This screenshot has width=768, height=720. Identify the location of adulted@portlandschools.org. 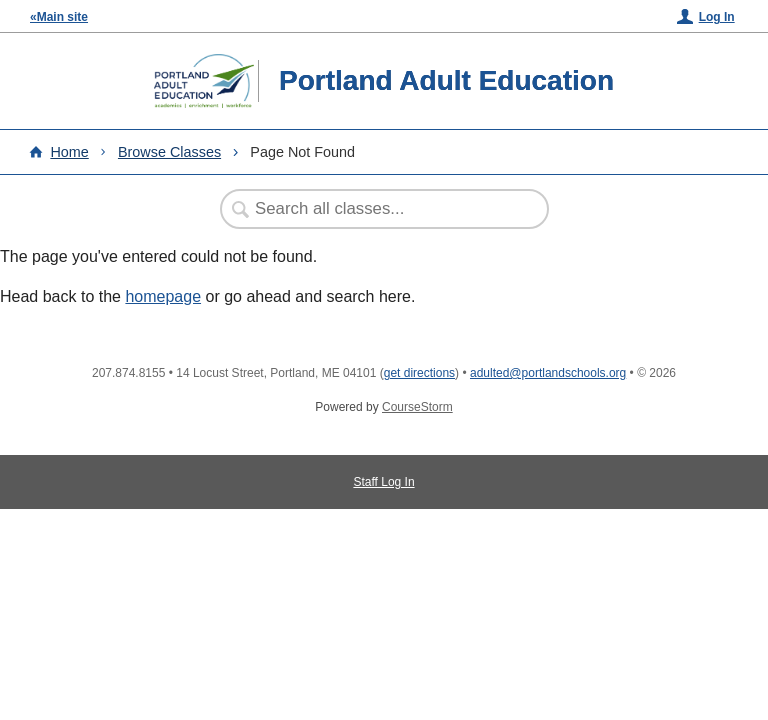
(548, 373).